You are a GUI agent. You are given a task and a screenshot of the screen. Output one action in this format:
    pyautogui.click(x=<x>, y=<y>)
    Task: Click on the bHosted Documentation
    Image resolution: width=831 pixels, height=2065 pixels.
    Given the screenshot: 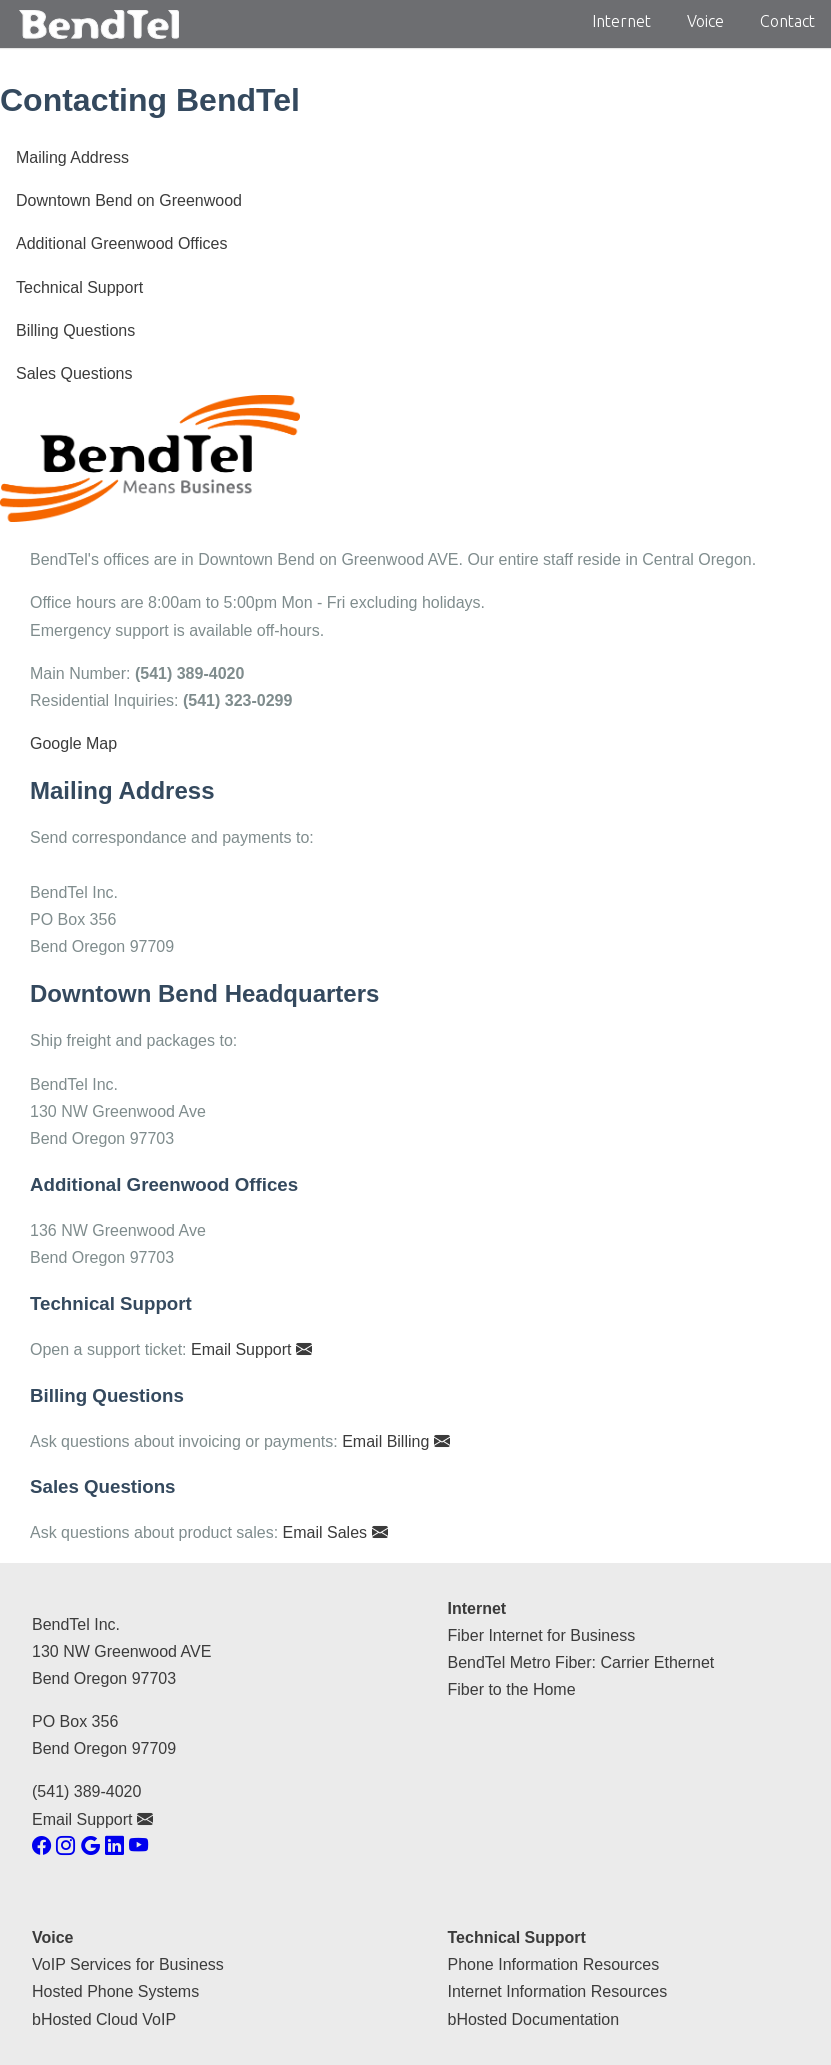 What is the action you would take?
    pyautogui.click(x=534, y=2019)
    